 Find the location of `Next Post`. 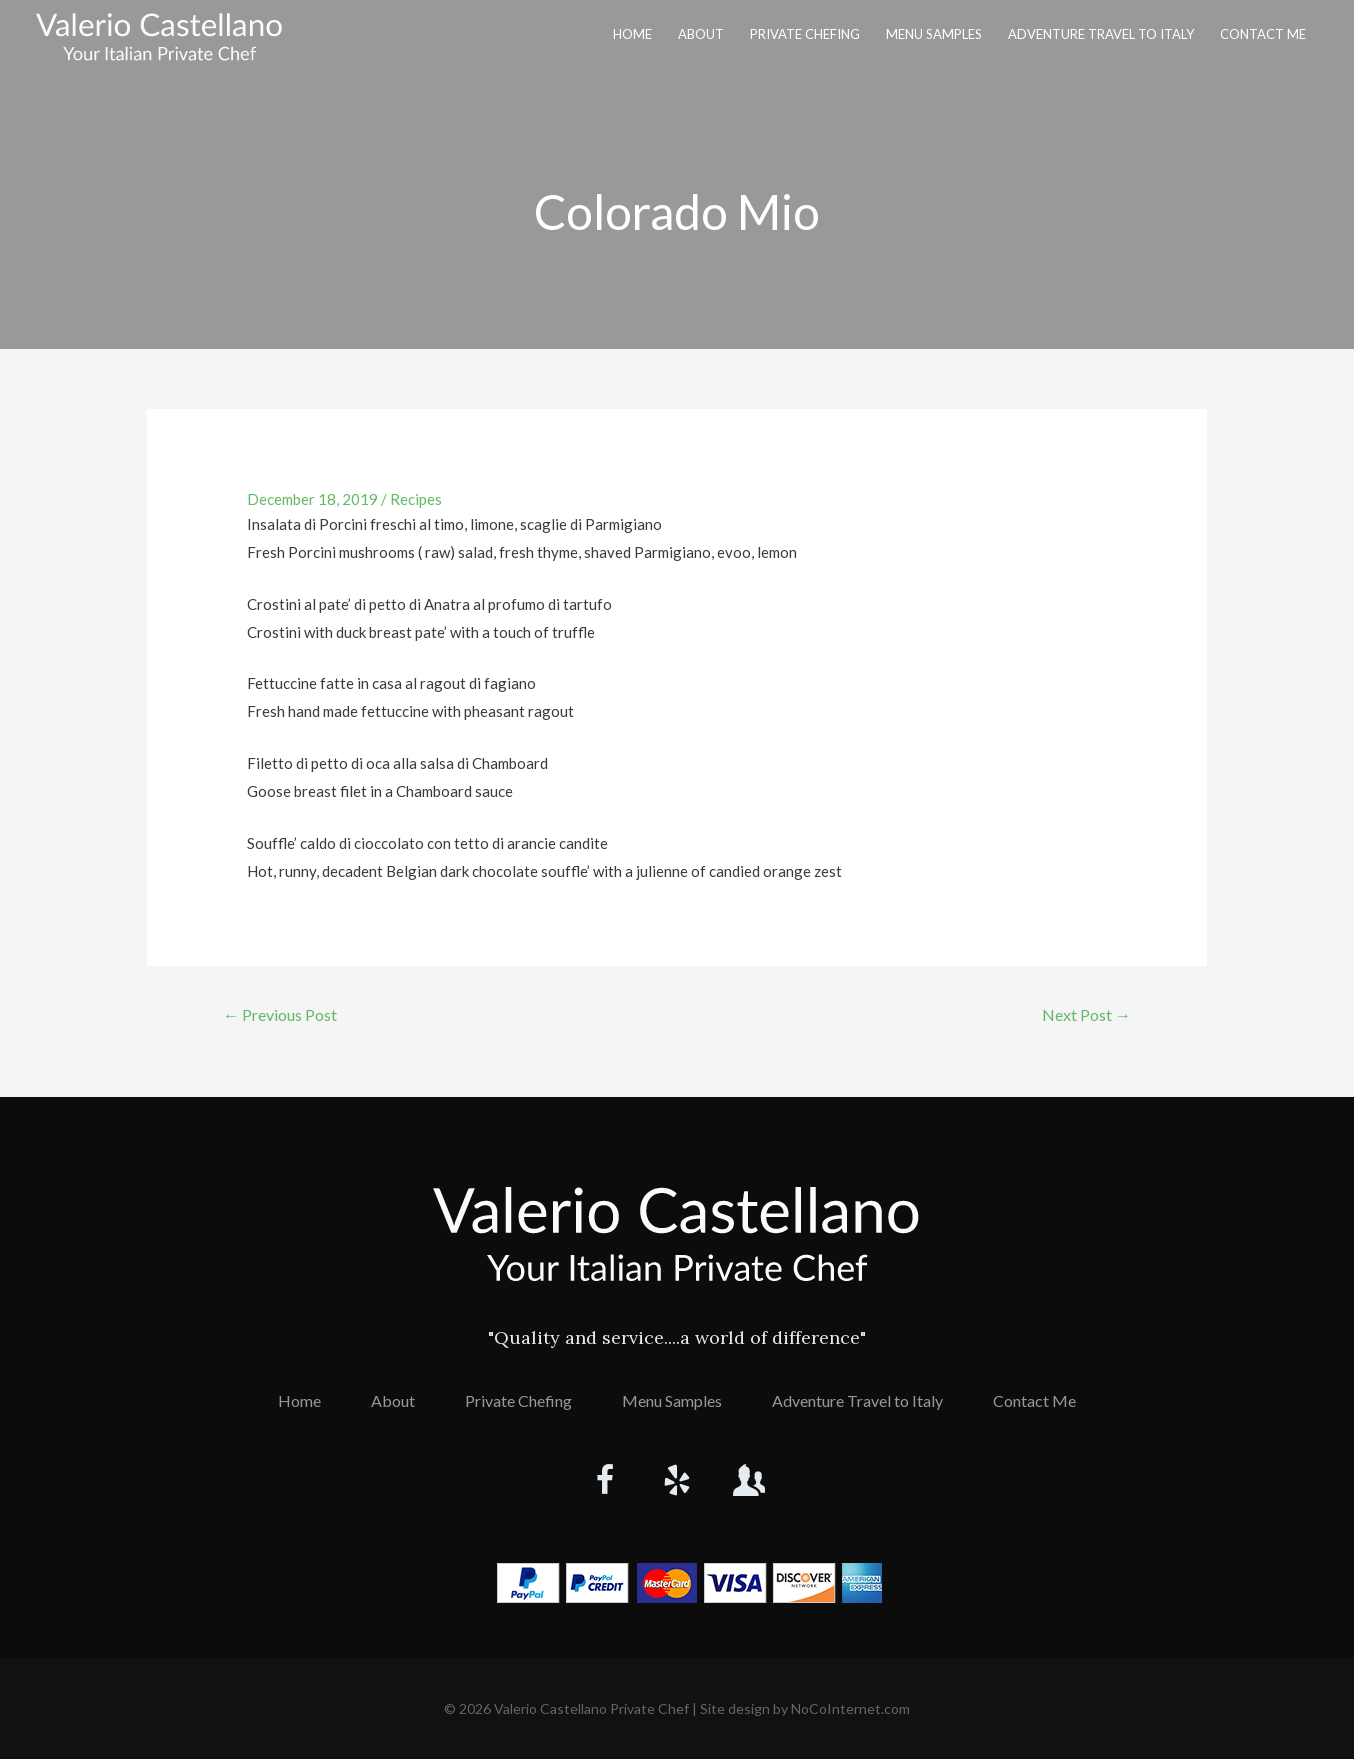

Next Post is located at coordinates (1086, 1014).